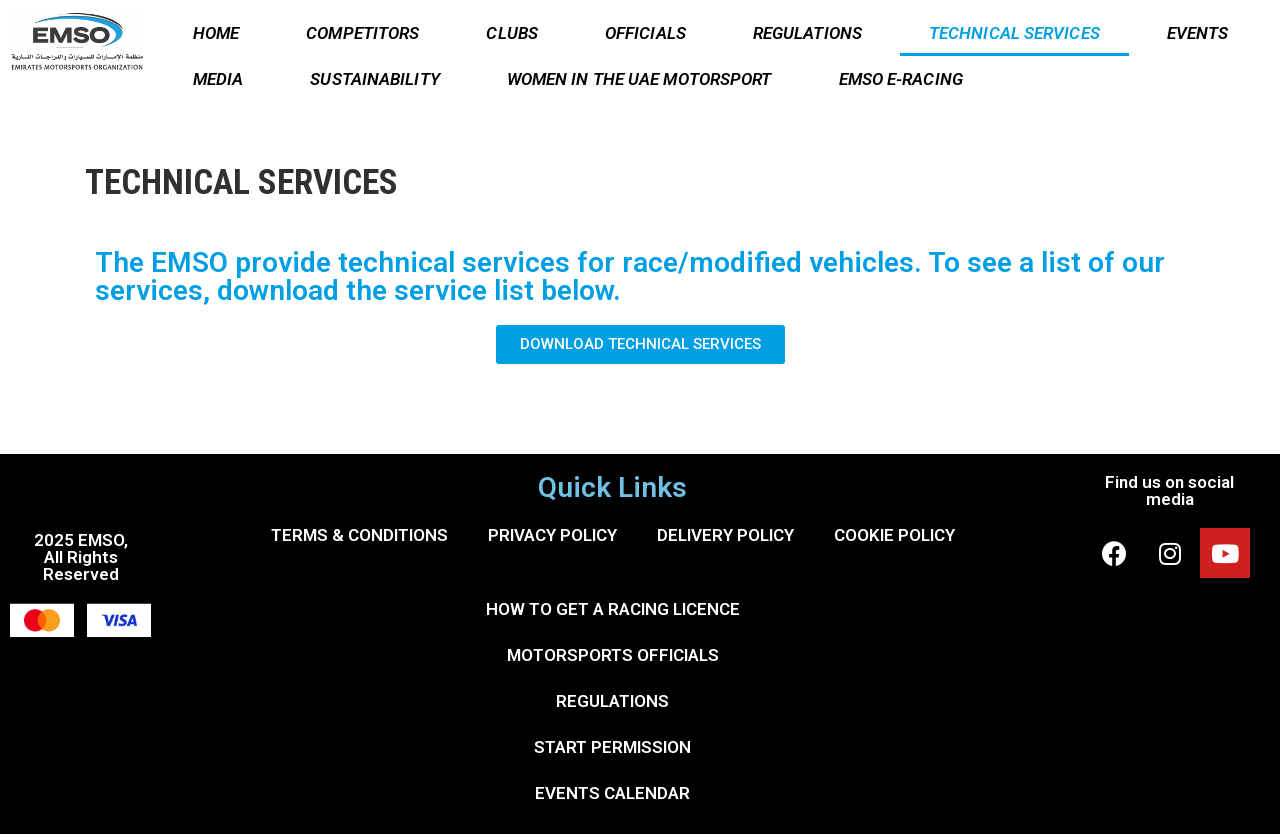  What do you see at coordinates (901, 79) in the screenshot?
I see `EMSO E-RACING` at bounding box center [901, 79].